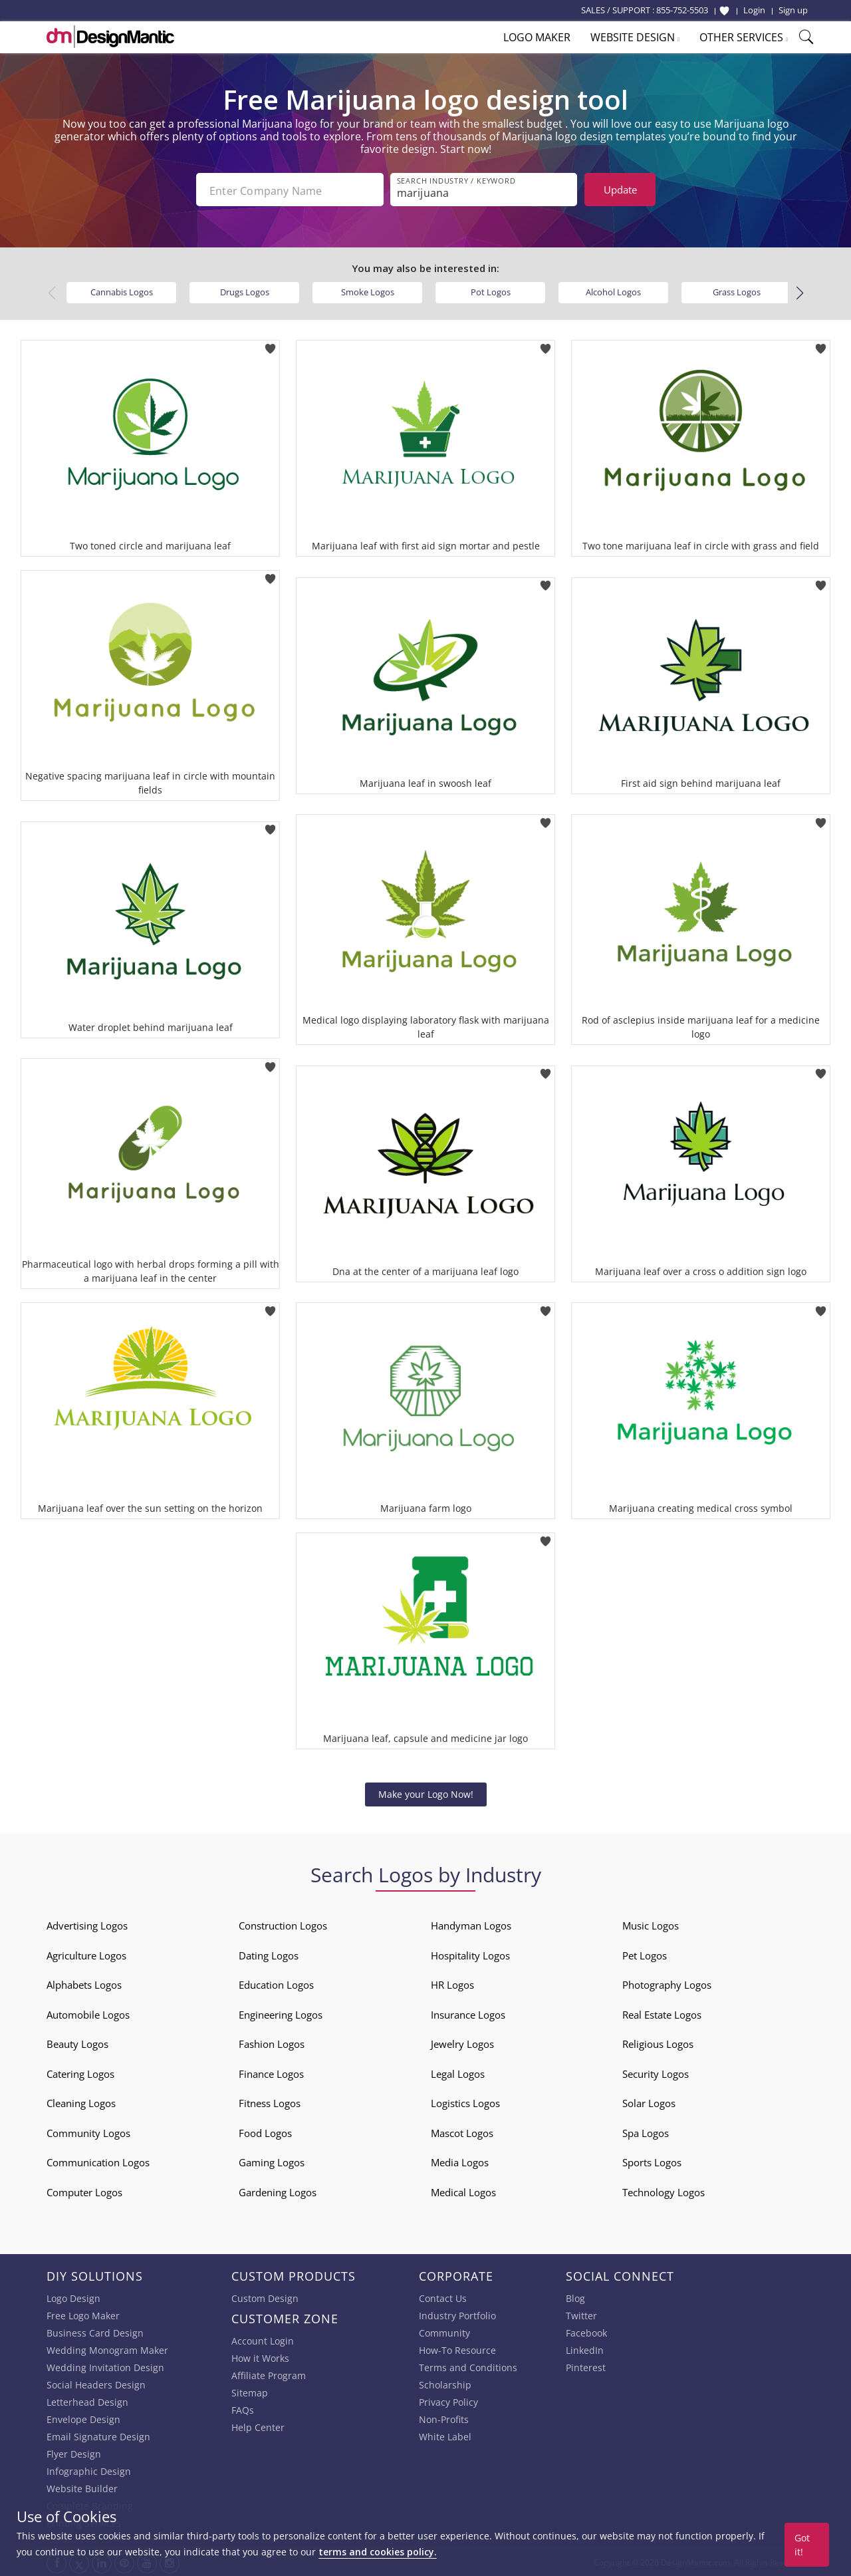  I want to click on Finance Logos, so click(271, 2072).